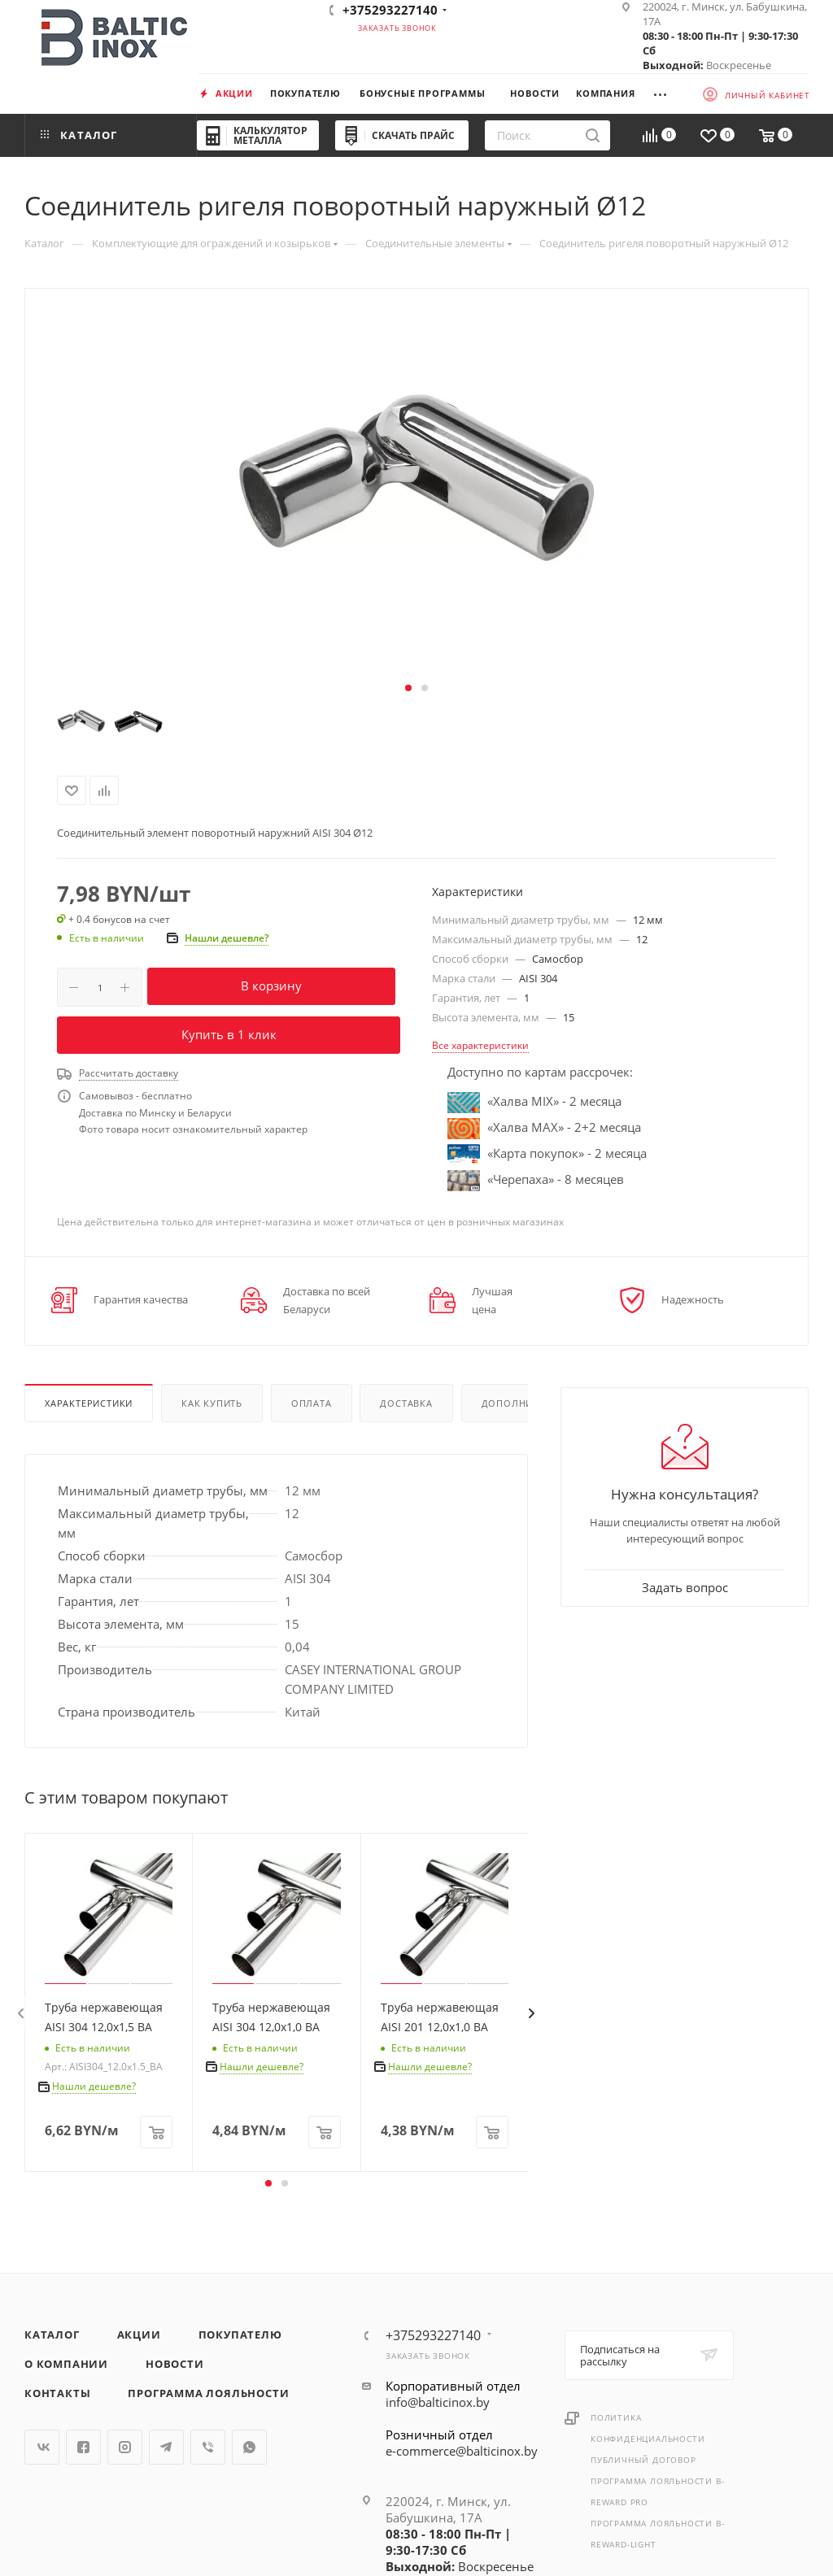  I want to click on Покупателю, so click(240, 2334).